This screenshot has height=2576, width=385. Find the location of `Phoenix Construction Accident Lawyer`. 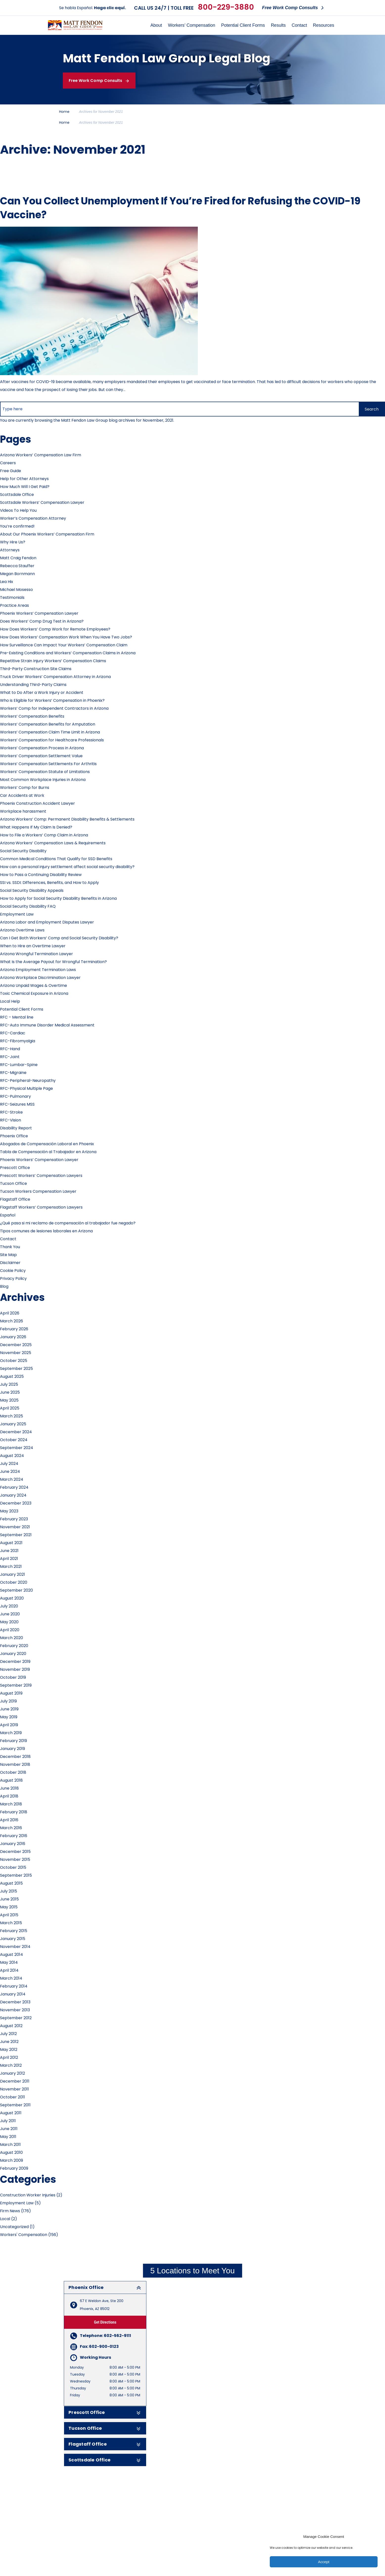

Phoenix Construction Accident Lawyer is located at coordinates (37, 803).